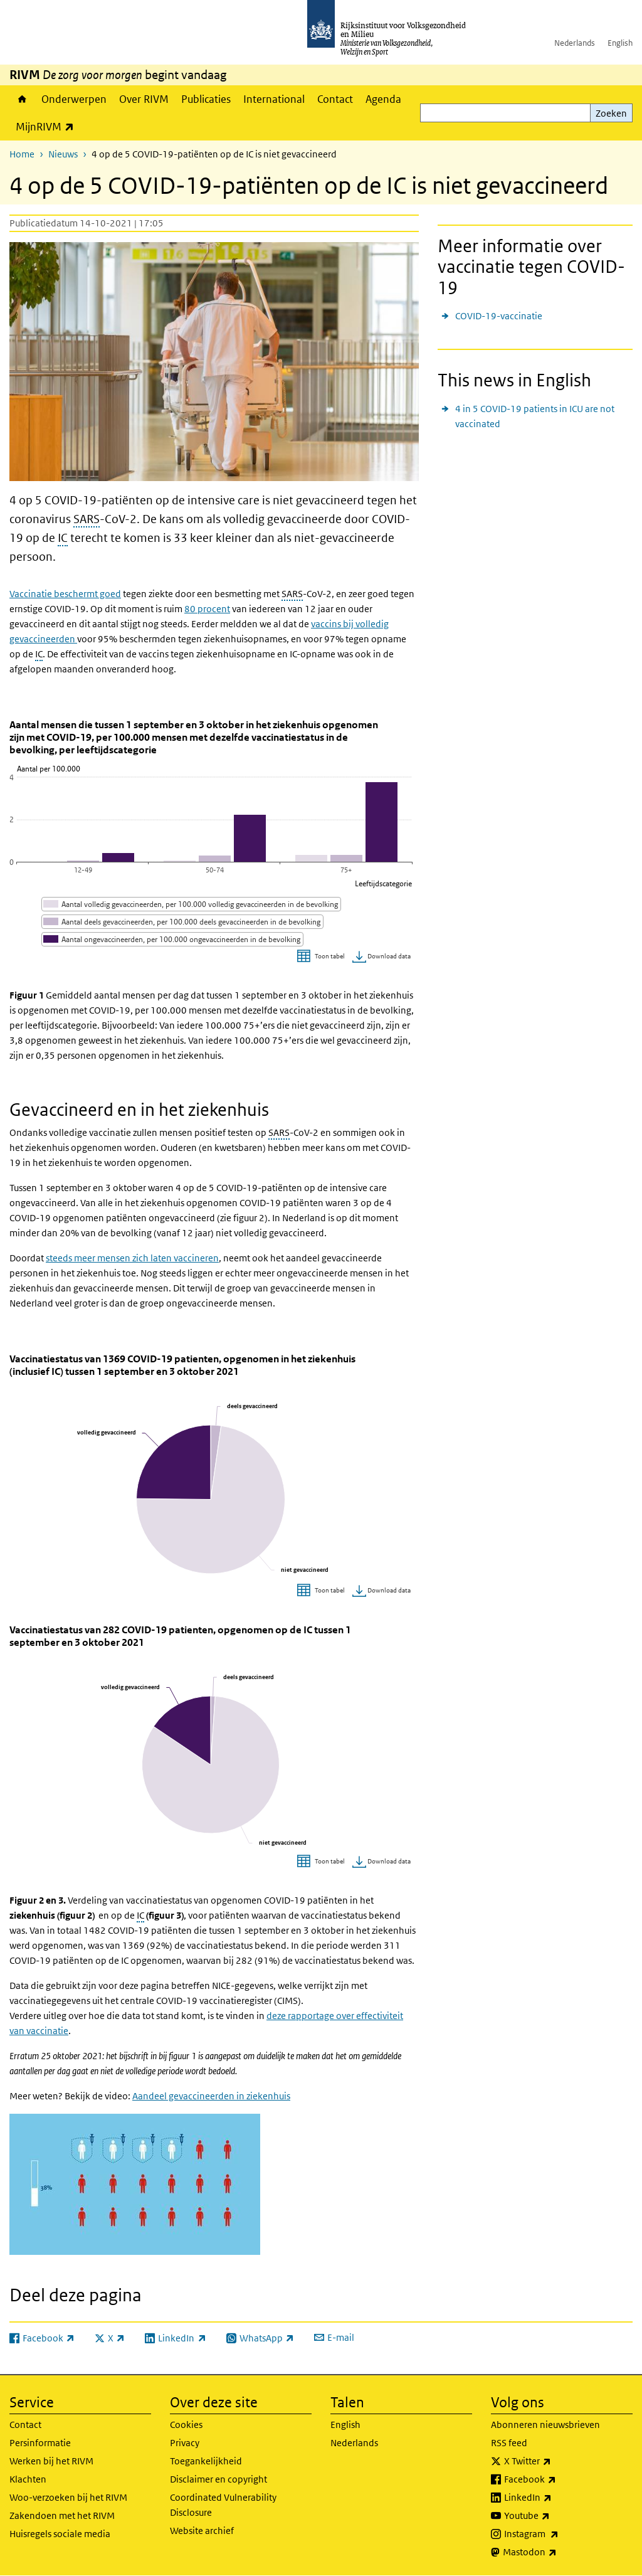 This screenshot has width=642, height=2576. Describe the element at coordinates (63, 538) in the screenshot. I see `IC` at that location.